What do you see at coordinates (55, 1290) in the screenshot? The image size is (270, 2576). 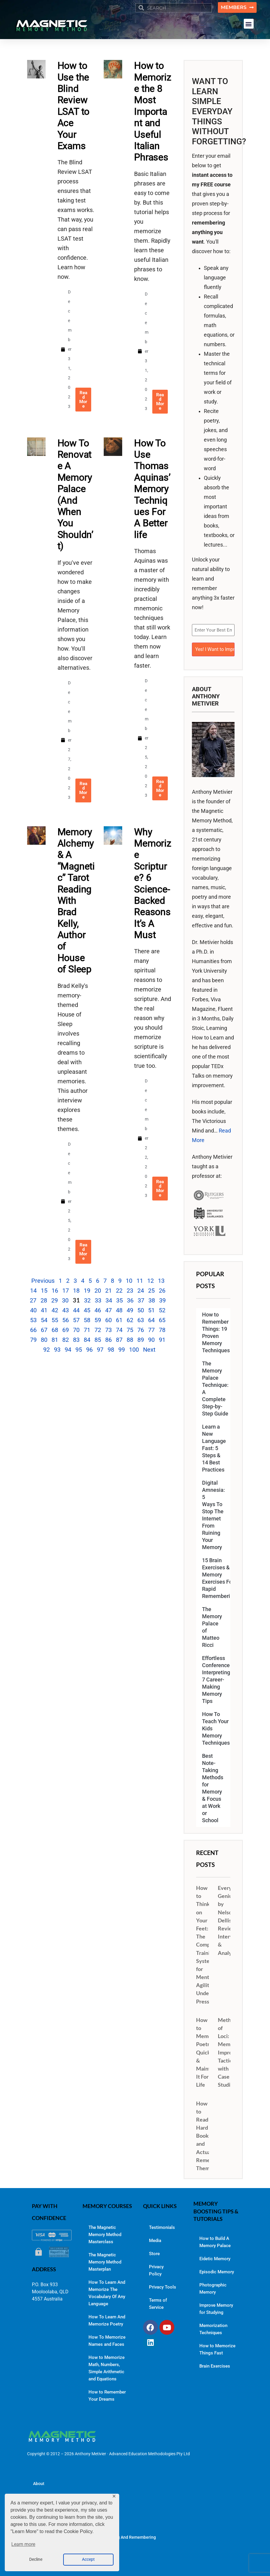 I see `16` at bounding box center [55, 1290].